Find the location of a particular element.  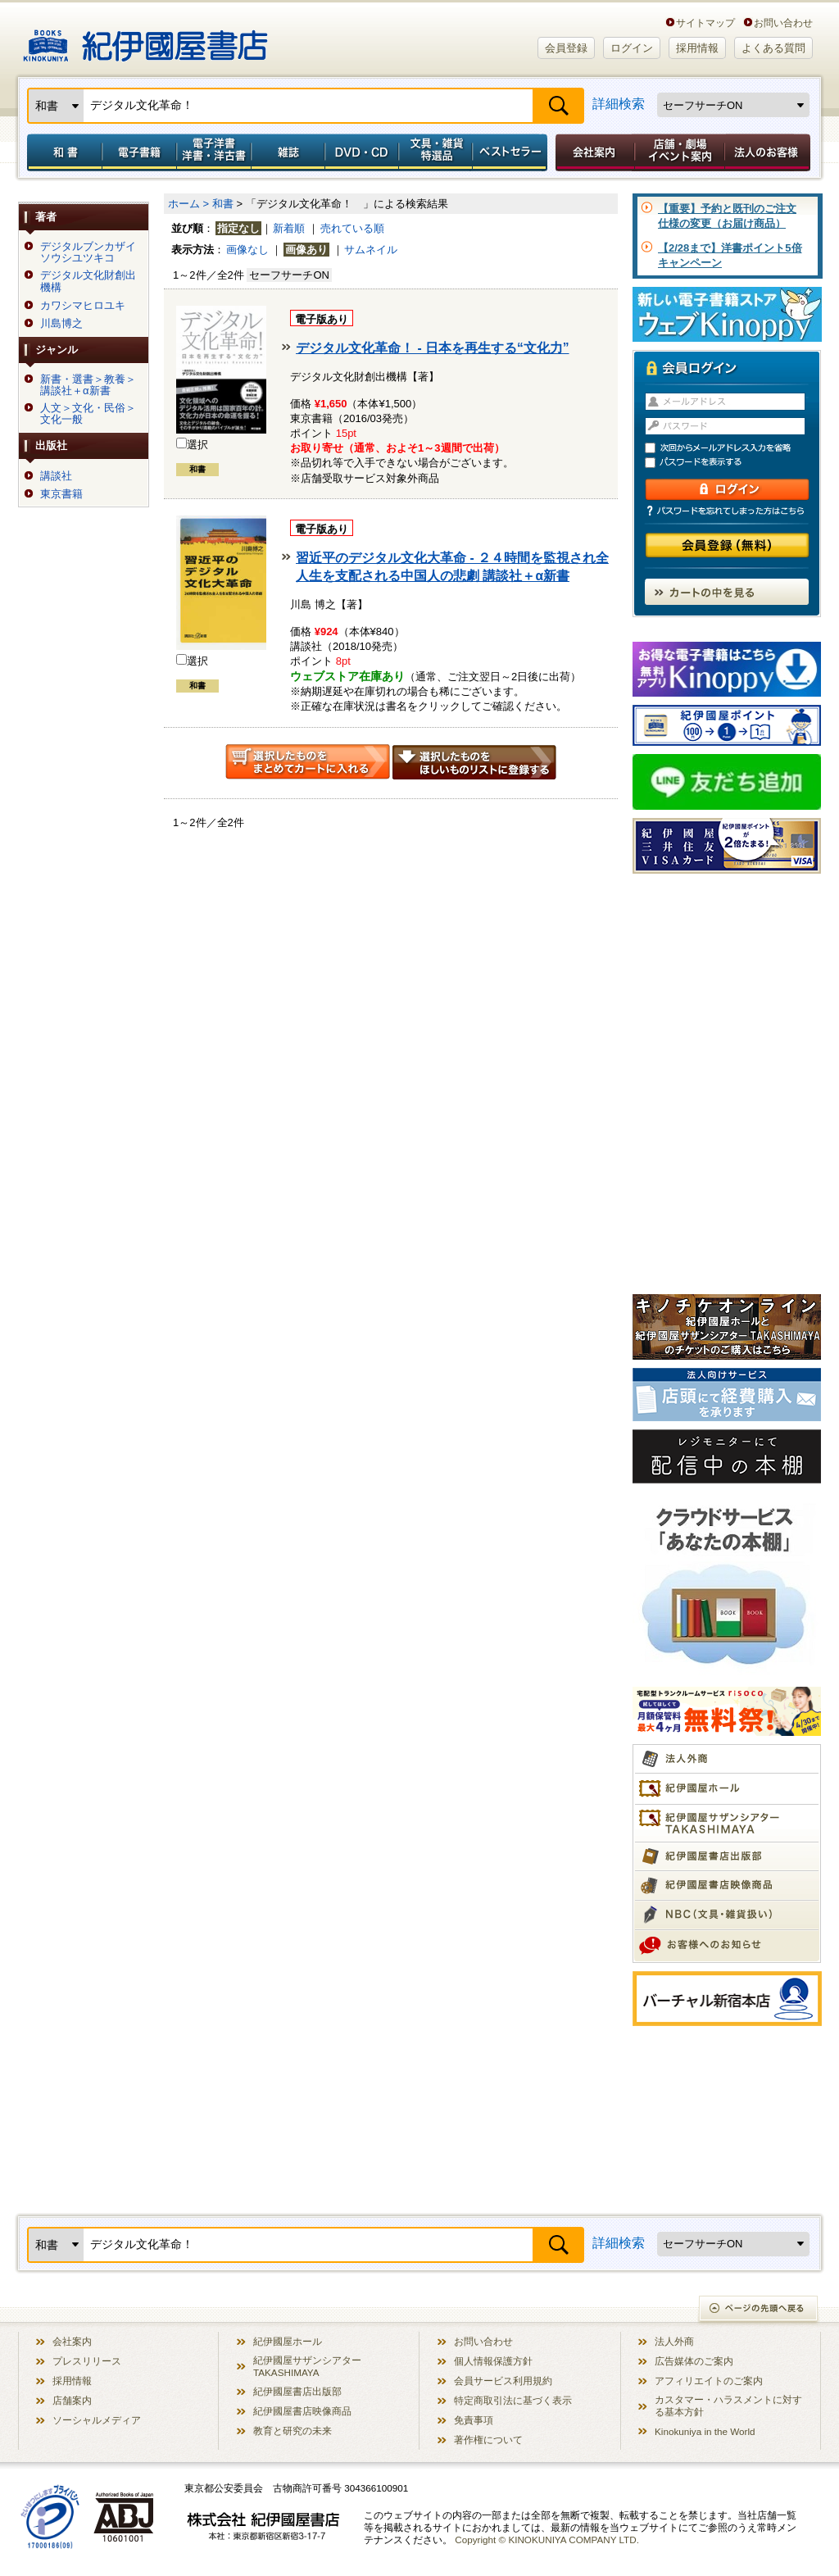

特定商取引法に基づく表示 is located at coordinates (513, 2400).